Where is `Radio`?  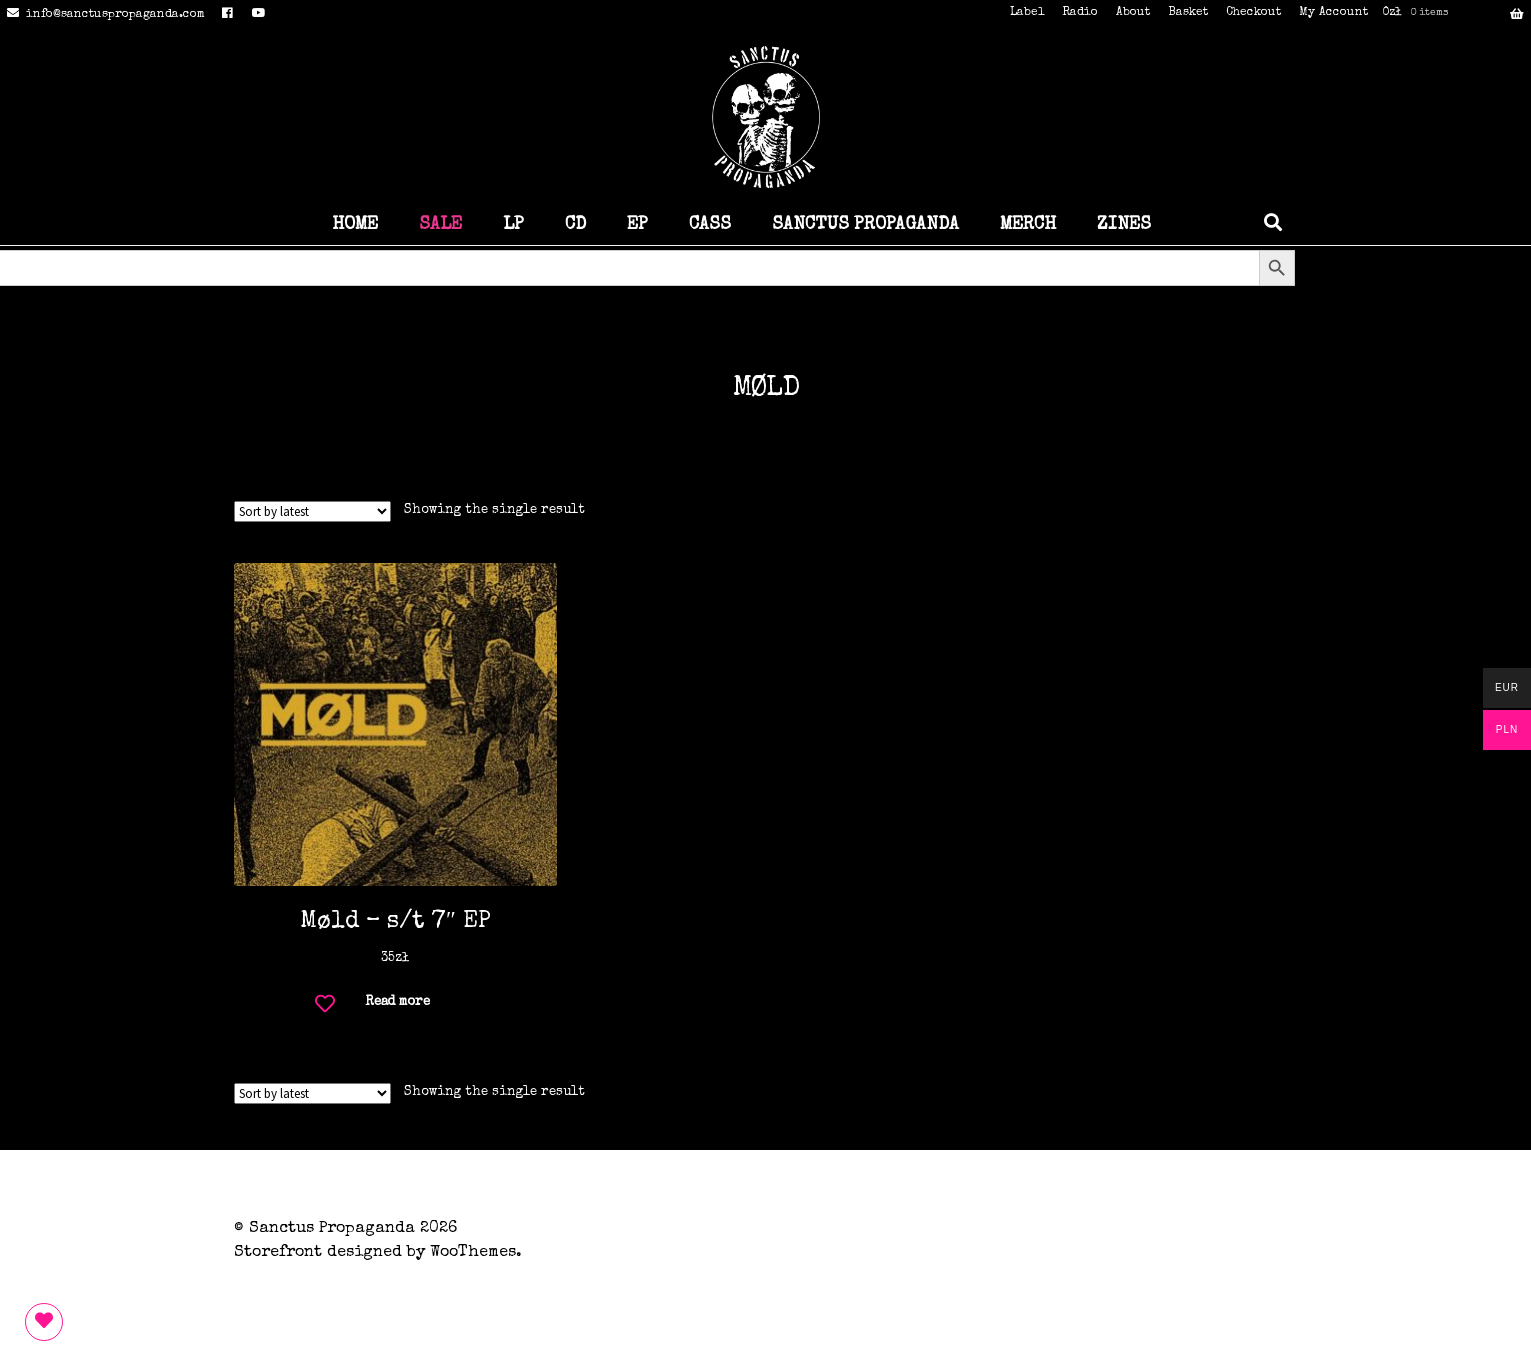 Radio is located at coordinates (1080, 13).